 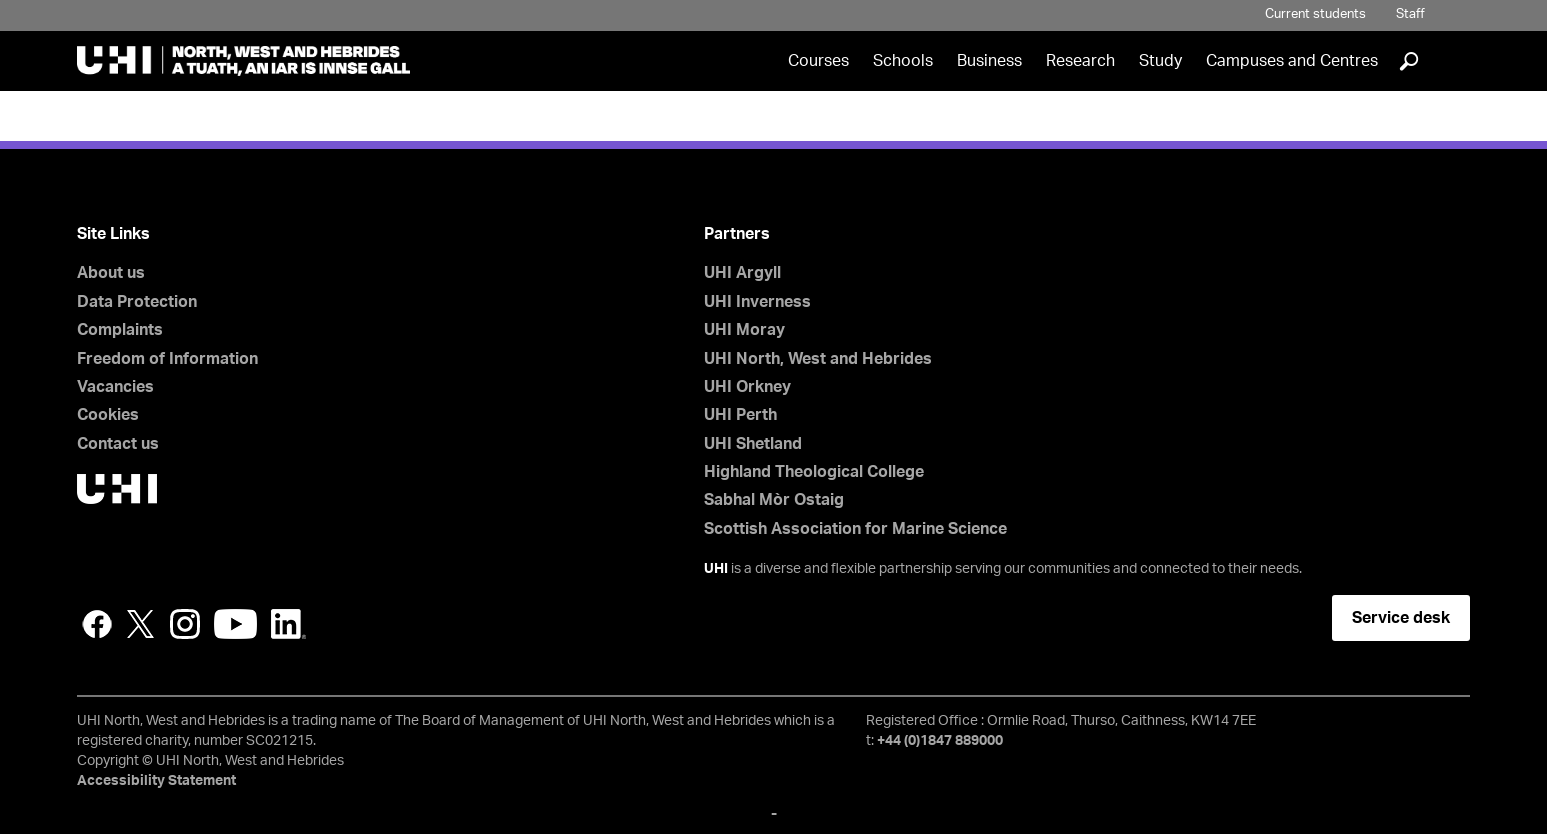 I want to click on UHI, so click(x=716, y=569).